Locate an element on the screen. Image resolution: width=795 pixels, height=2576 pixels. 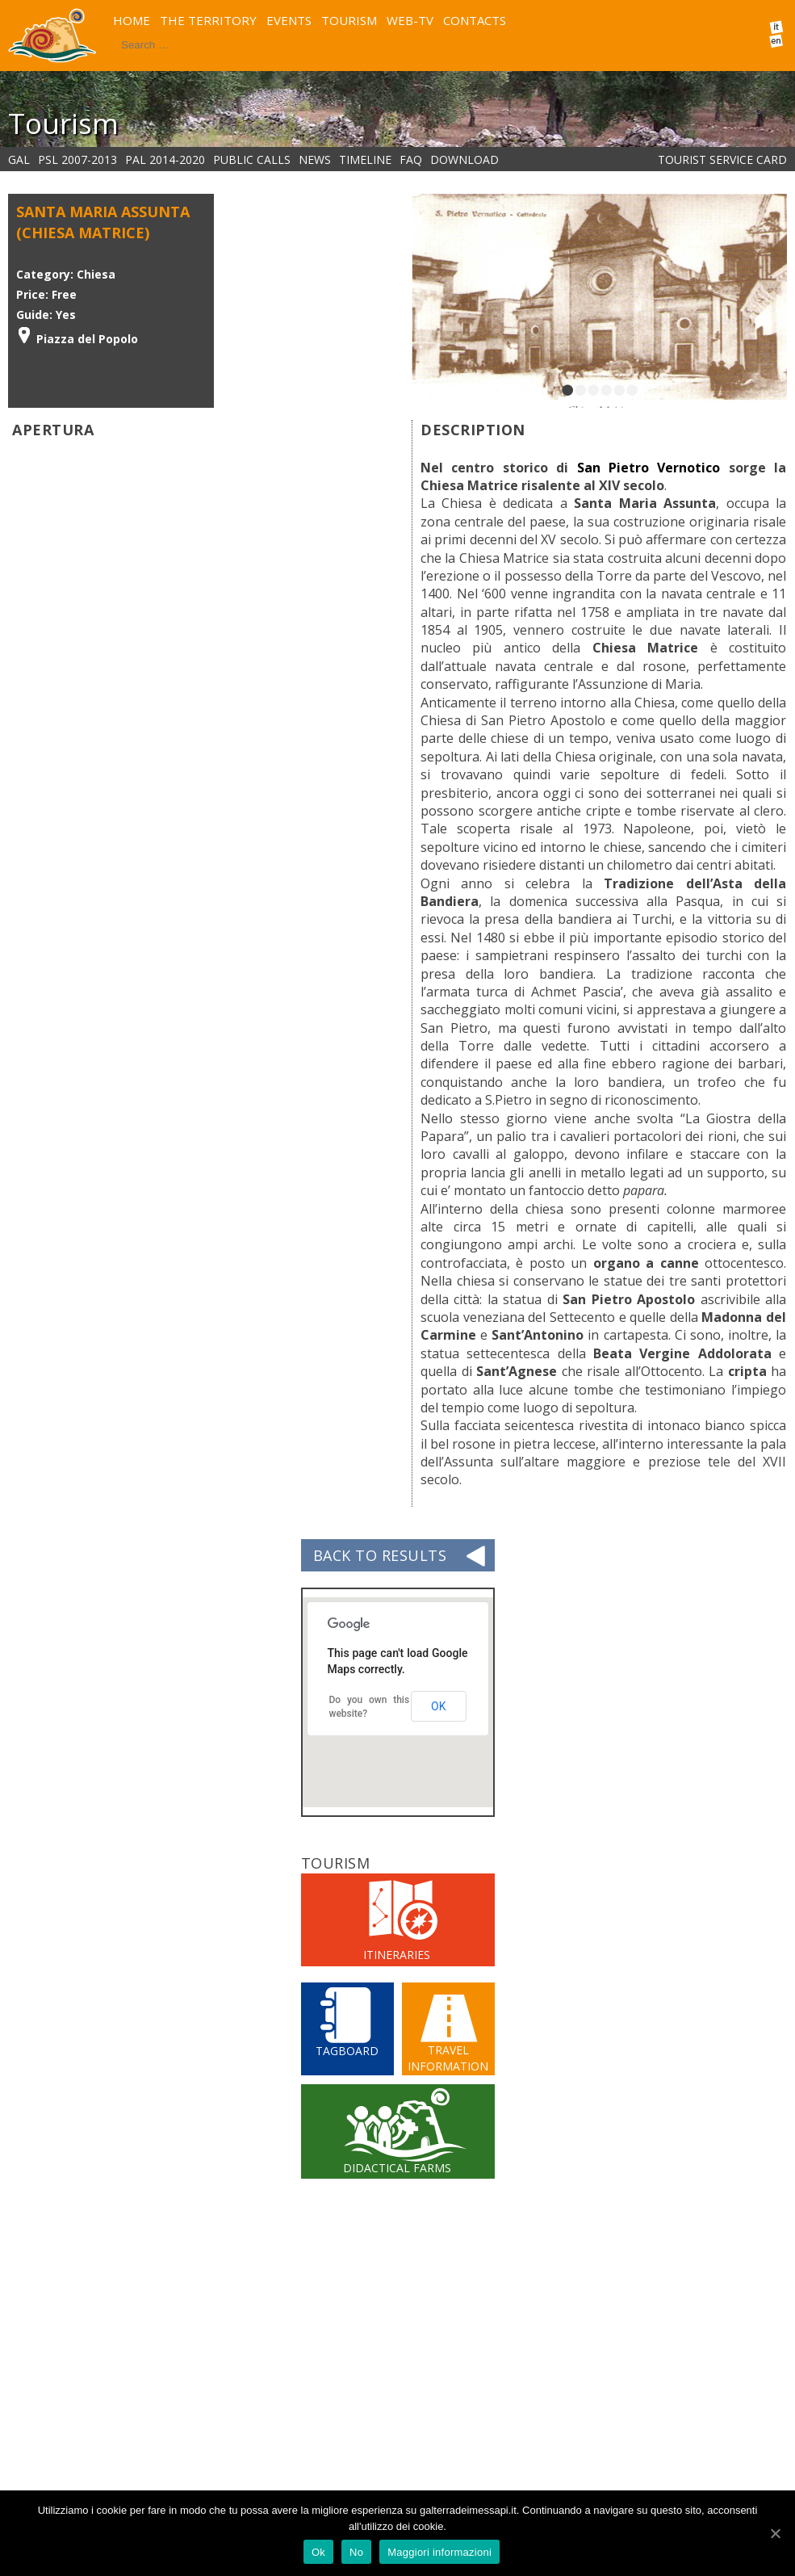
GAL is located at coordinates (19, 159).